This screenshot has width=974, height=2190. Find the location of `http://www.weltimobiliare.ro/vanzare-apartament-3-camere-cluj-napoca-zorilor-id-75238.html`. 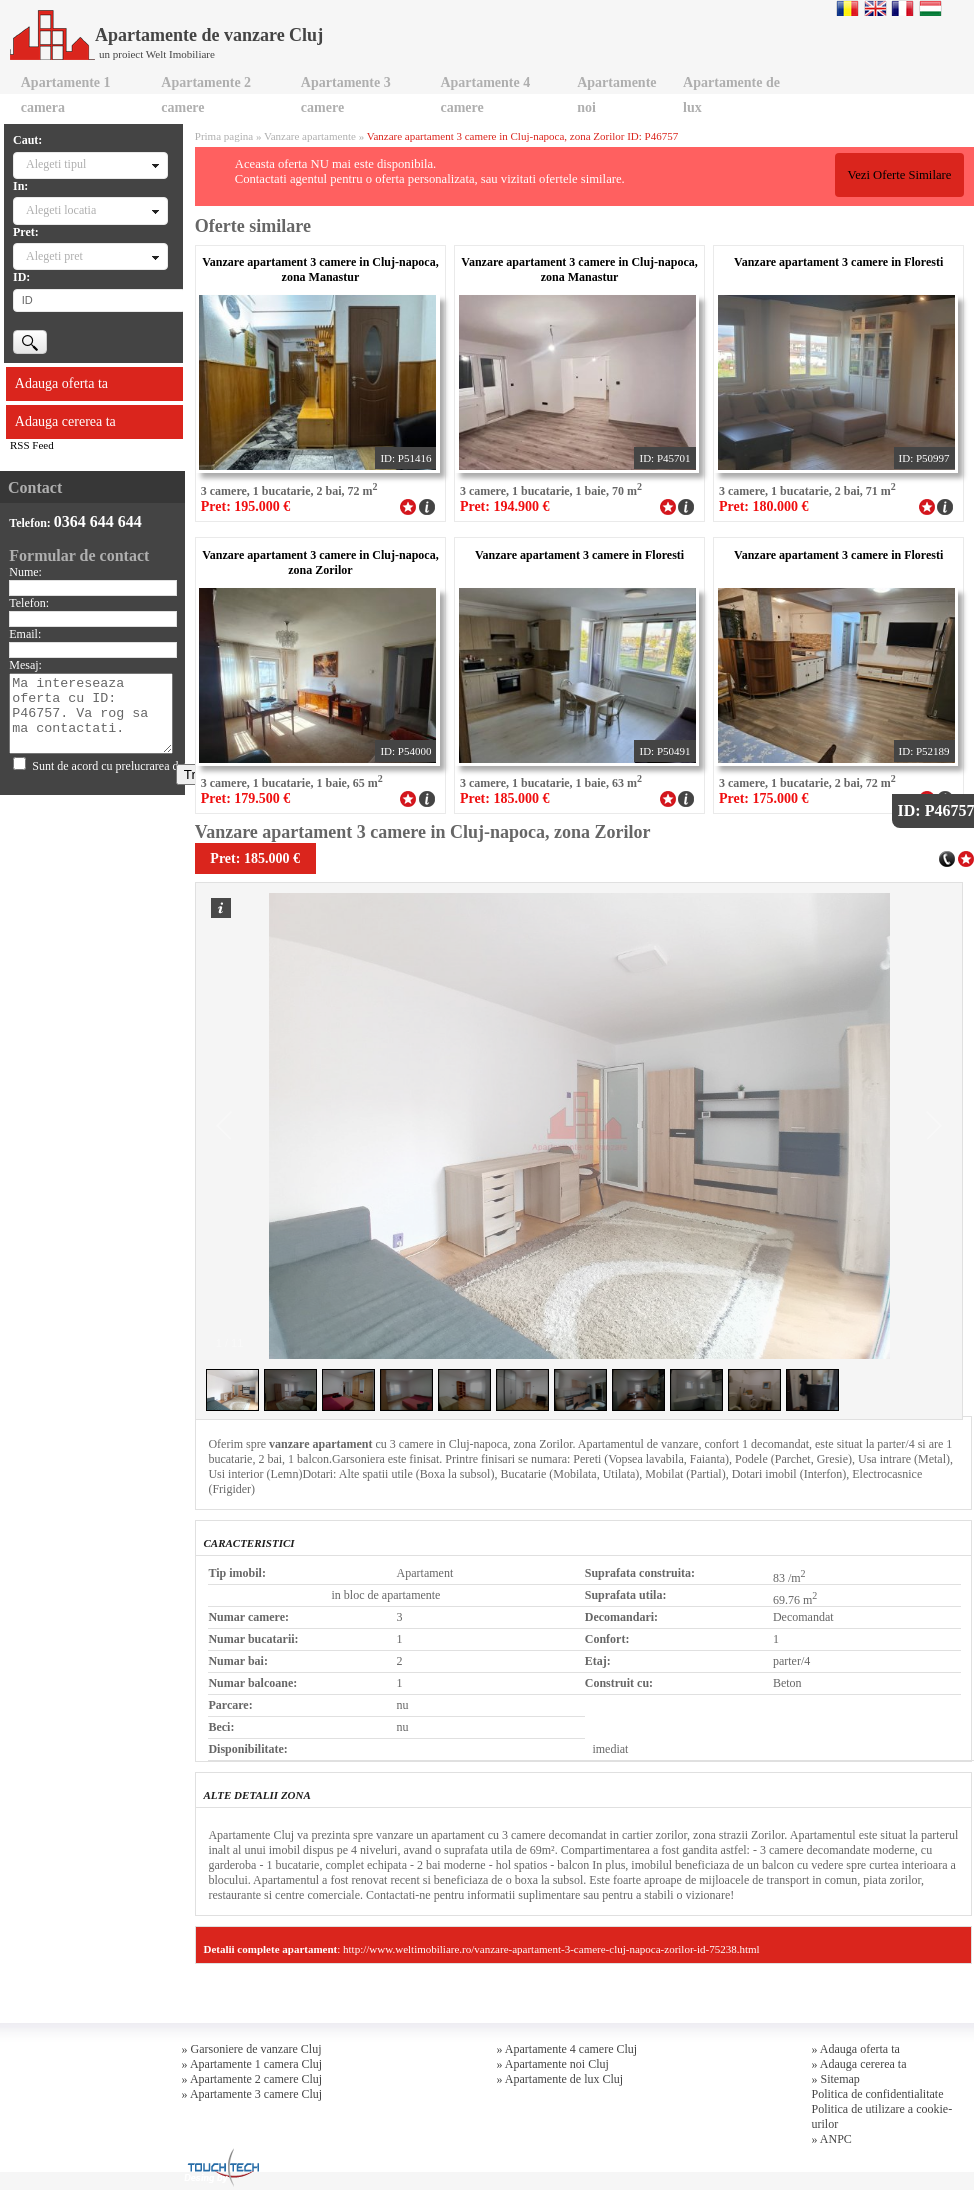

http://www.weltimobiliare.ro/vanzare-apartament-3-camere-cluj-napoca-zorilor-id-75238.html is located at coordinates (551, 1949).